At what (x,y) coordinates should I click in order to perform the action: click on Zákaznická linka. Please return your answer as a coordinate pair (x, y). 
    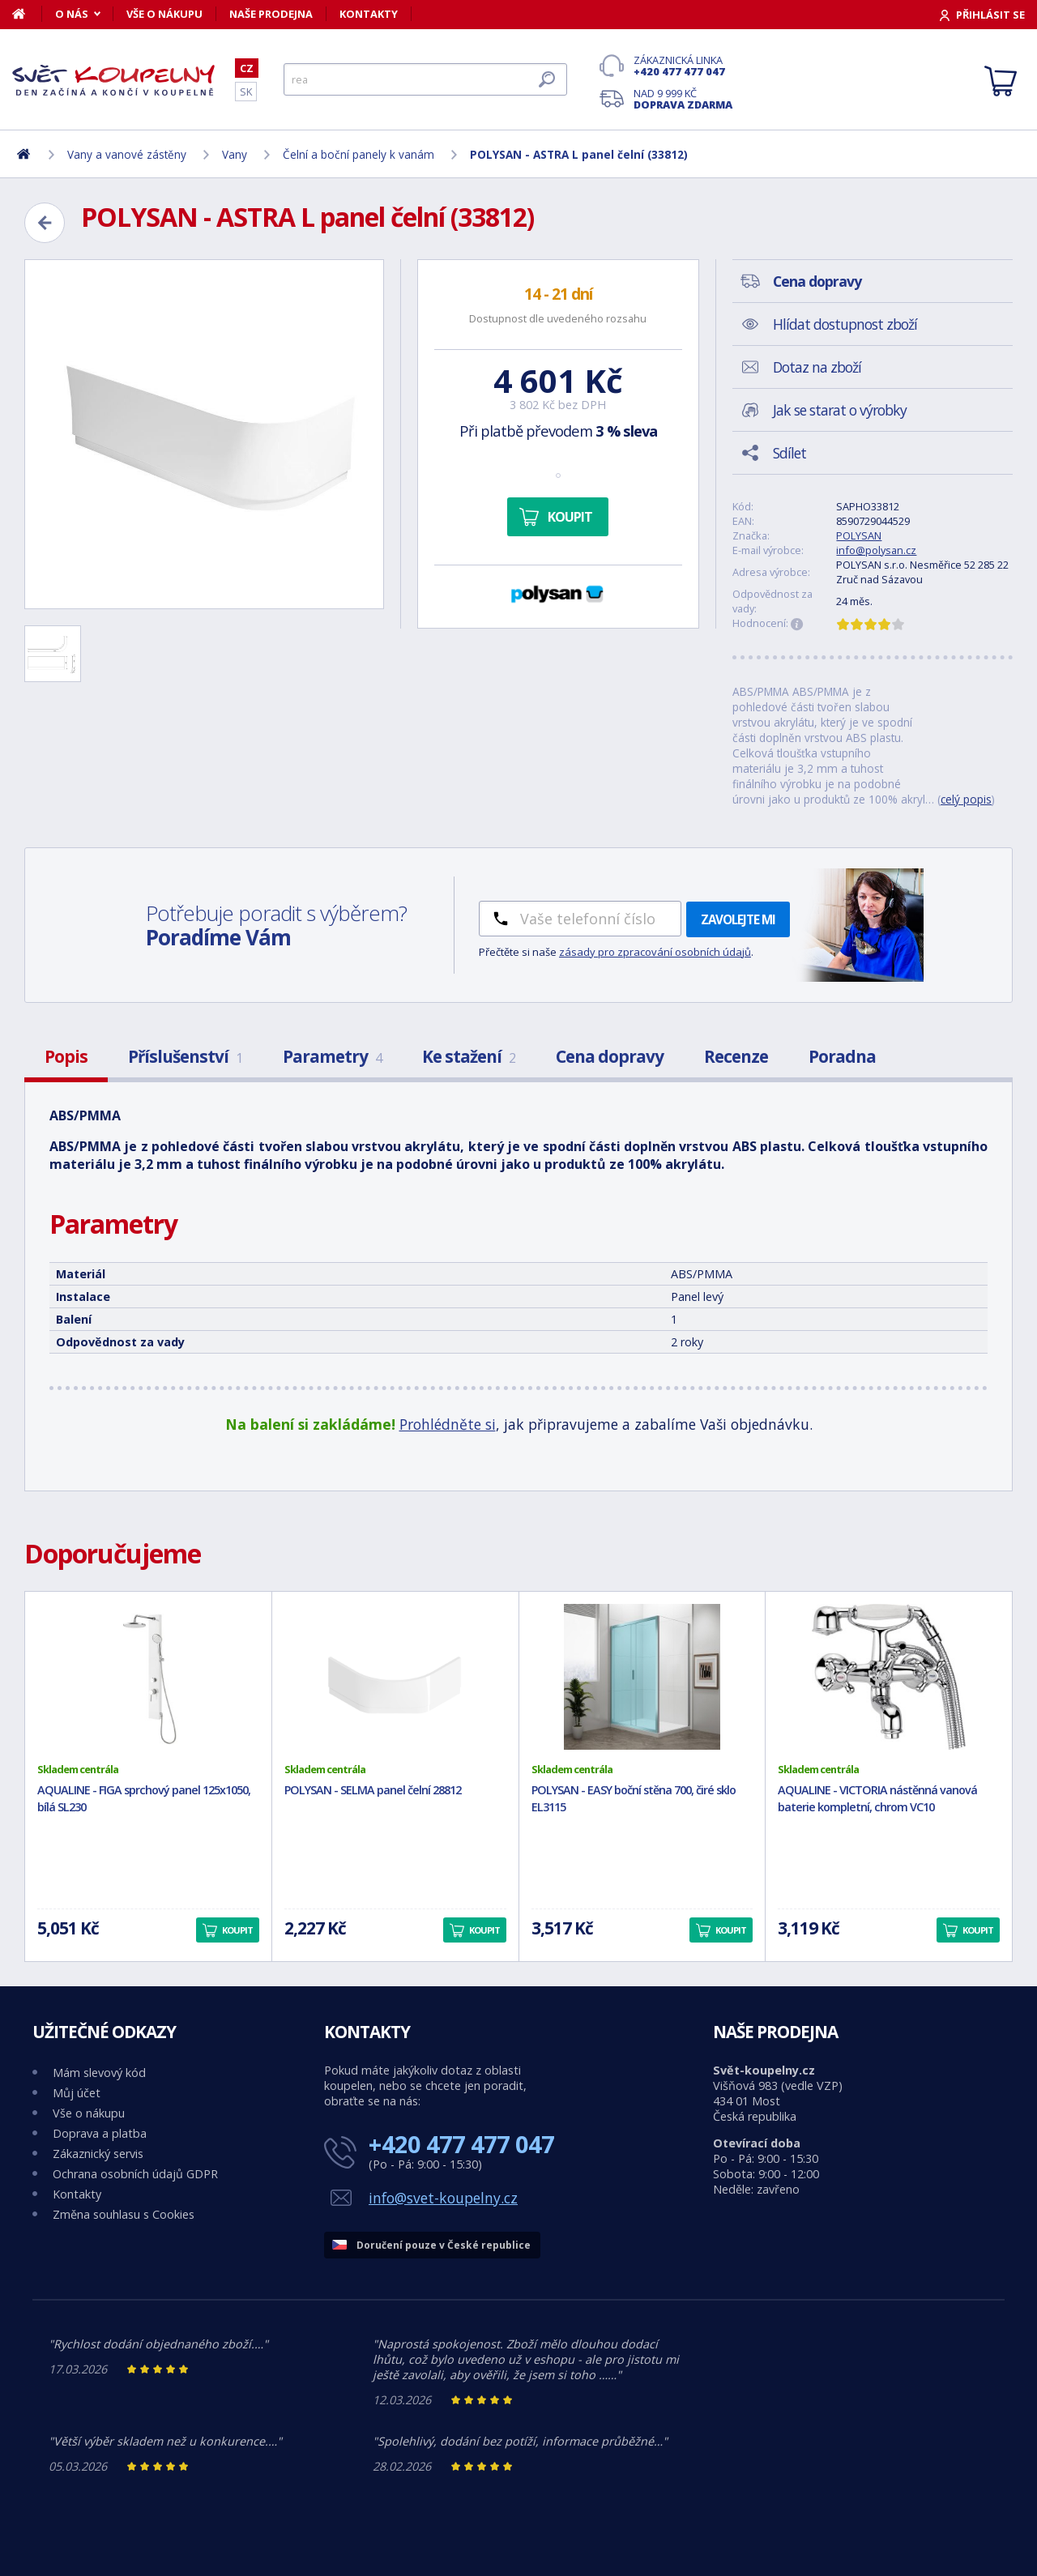
    Looking at the image, I should click on (683, 66).